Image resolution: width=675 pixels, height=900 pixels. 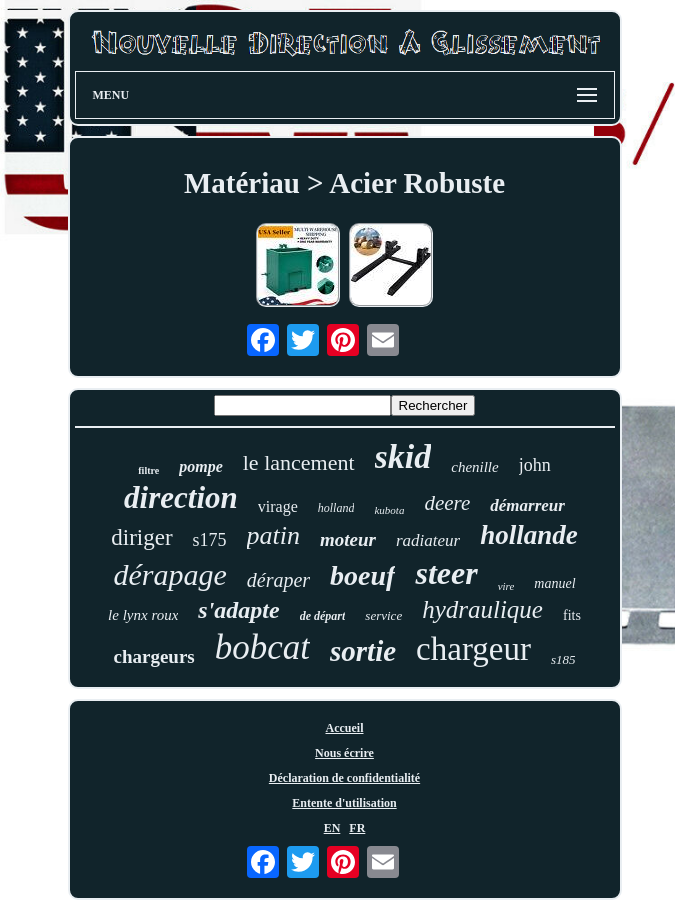 What do you see at coordinates (446, 573) in the screenshot?
I see `steer` at bounding box center [446, 573].